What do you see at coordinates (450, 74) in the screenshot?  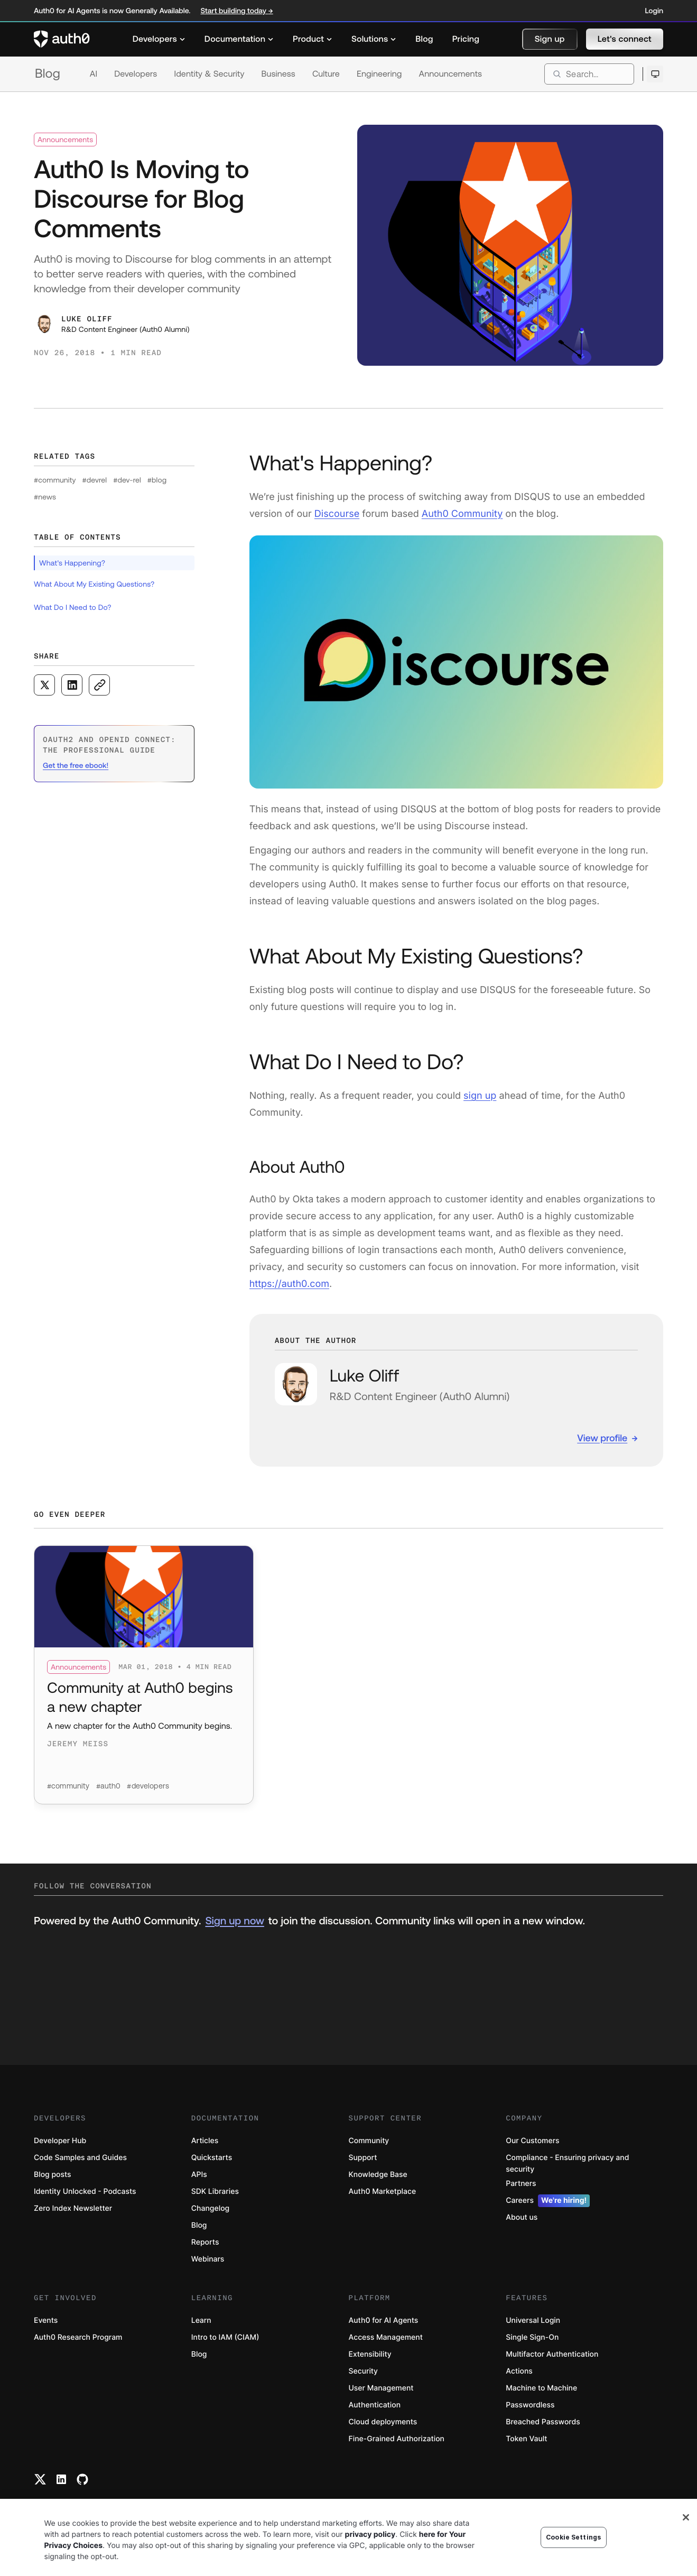 I see `Announcements` at bounding box center [450, 74].